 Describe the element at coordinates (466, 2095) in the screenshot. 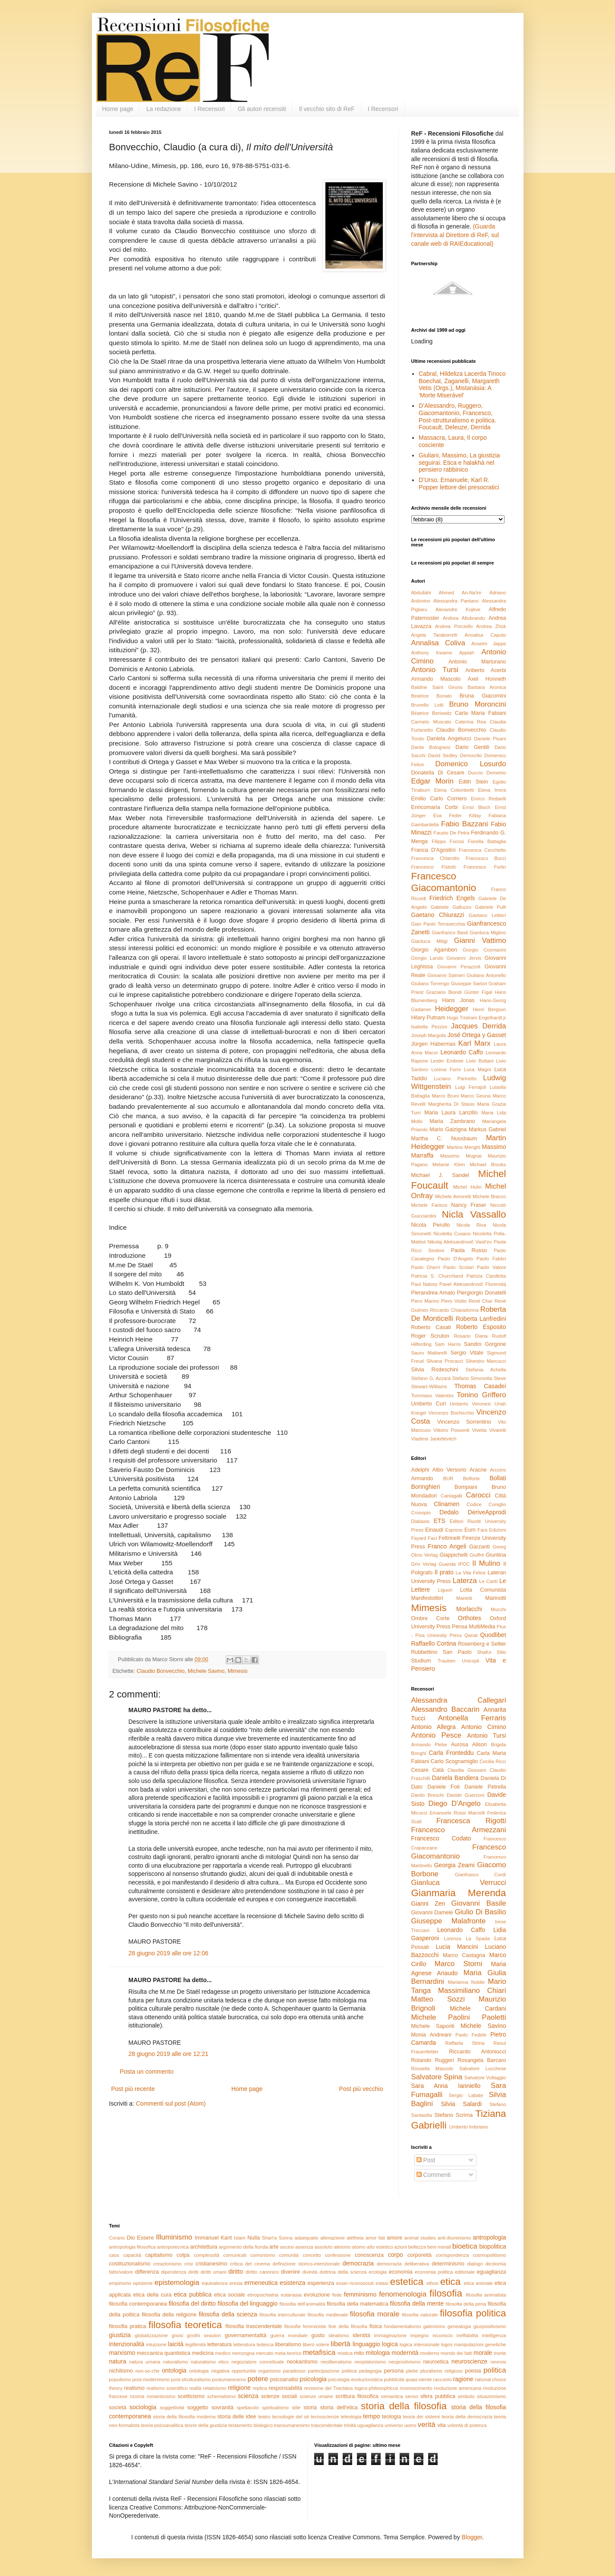

I see `Sergio Labate` at that location.